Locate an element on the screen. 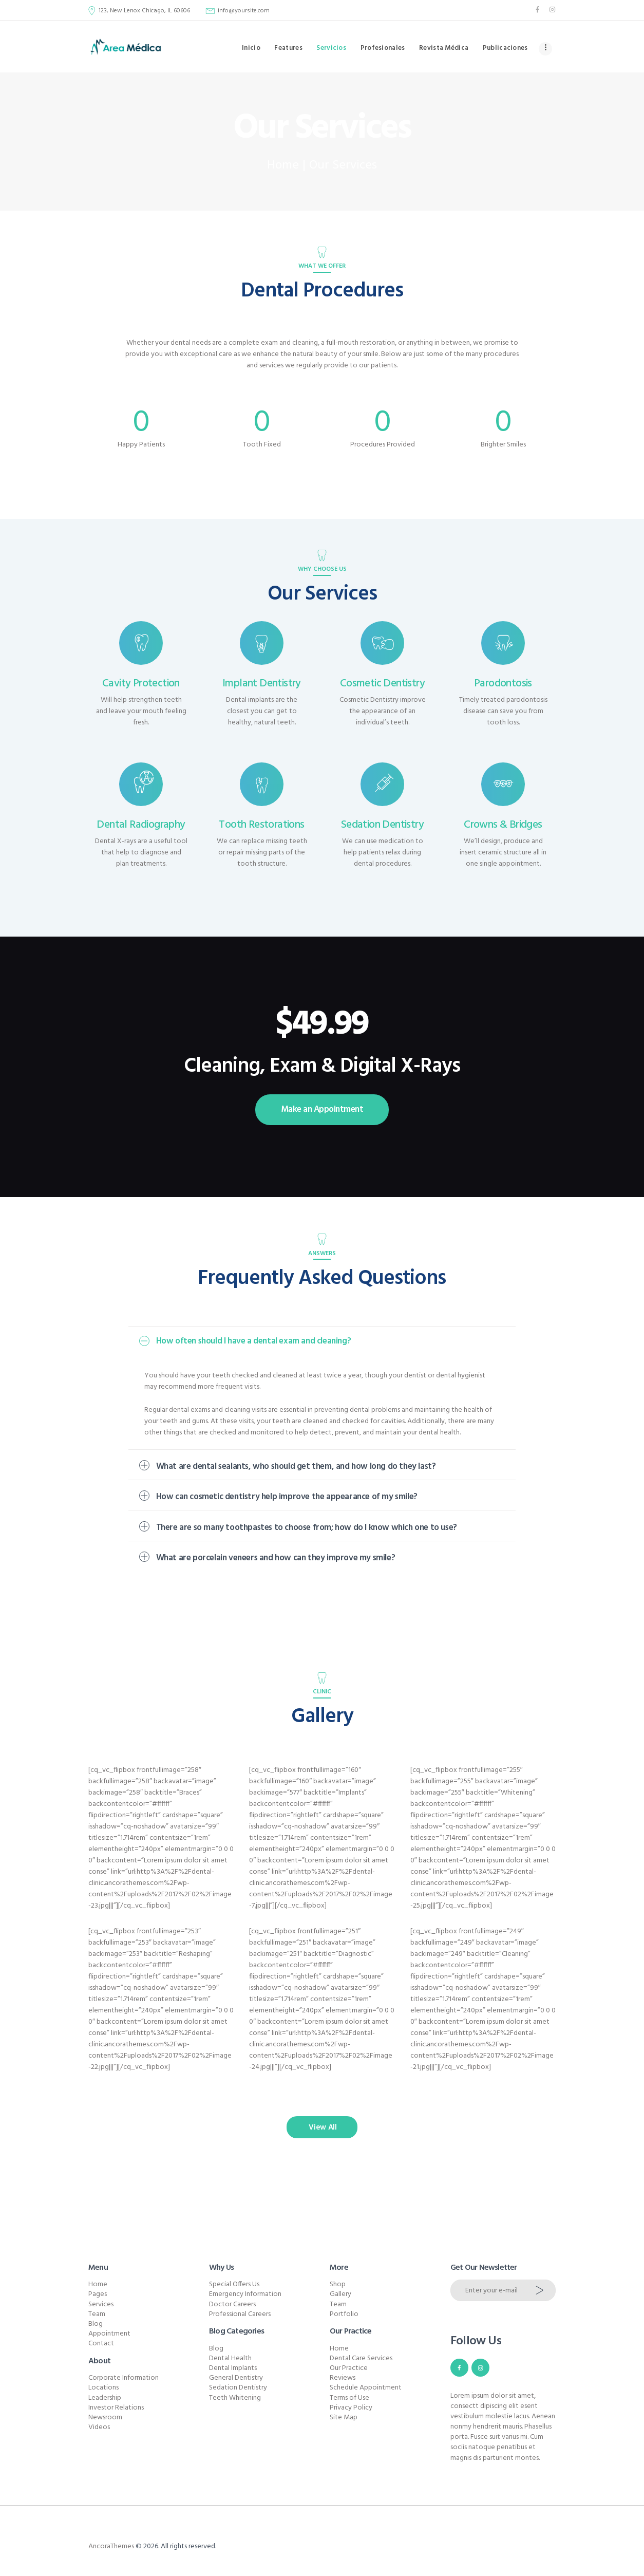  Leadership is located at coordinates (104, 2398).